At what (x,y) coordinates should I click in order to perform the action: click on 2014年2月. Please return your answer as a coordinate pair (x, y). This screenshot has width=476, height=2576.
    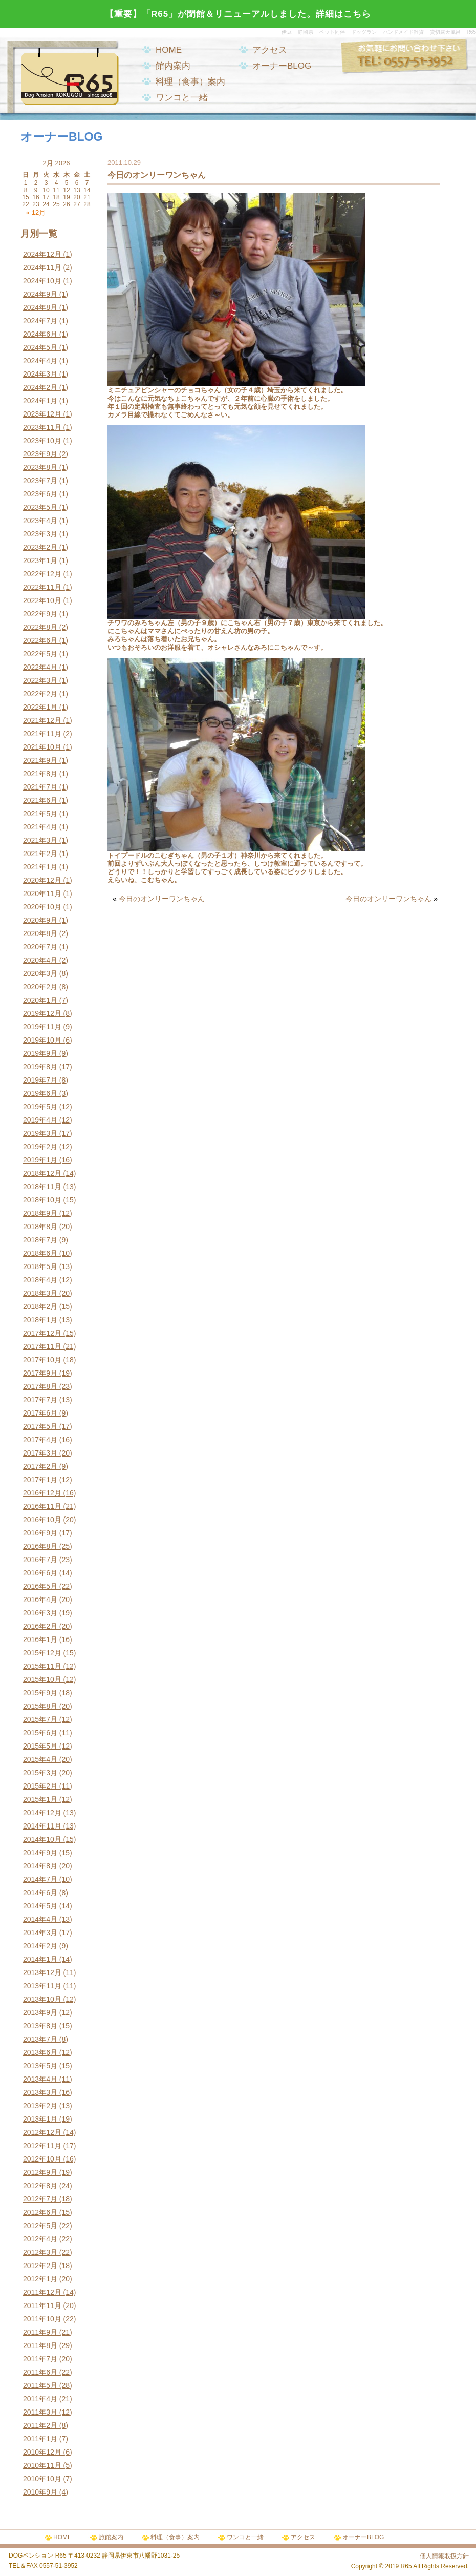
    Looking at the image, I should click on (40, 1946).